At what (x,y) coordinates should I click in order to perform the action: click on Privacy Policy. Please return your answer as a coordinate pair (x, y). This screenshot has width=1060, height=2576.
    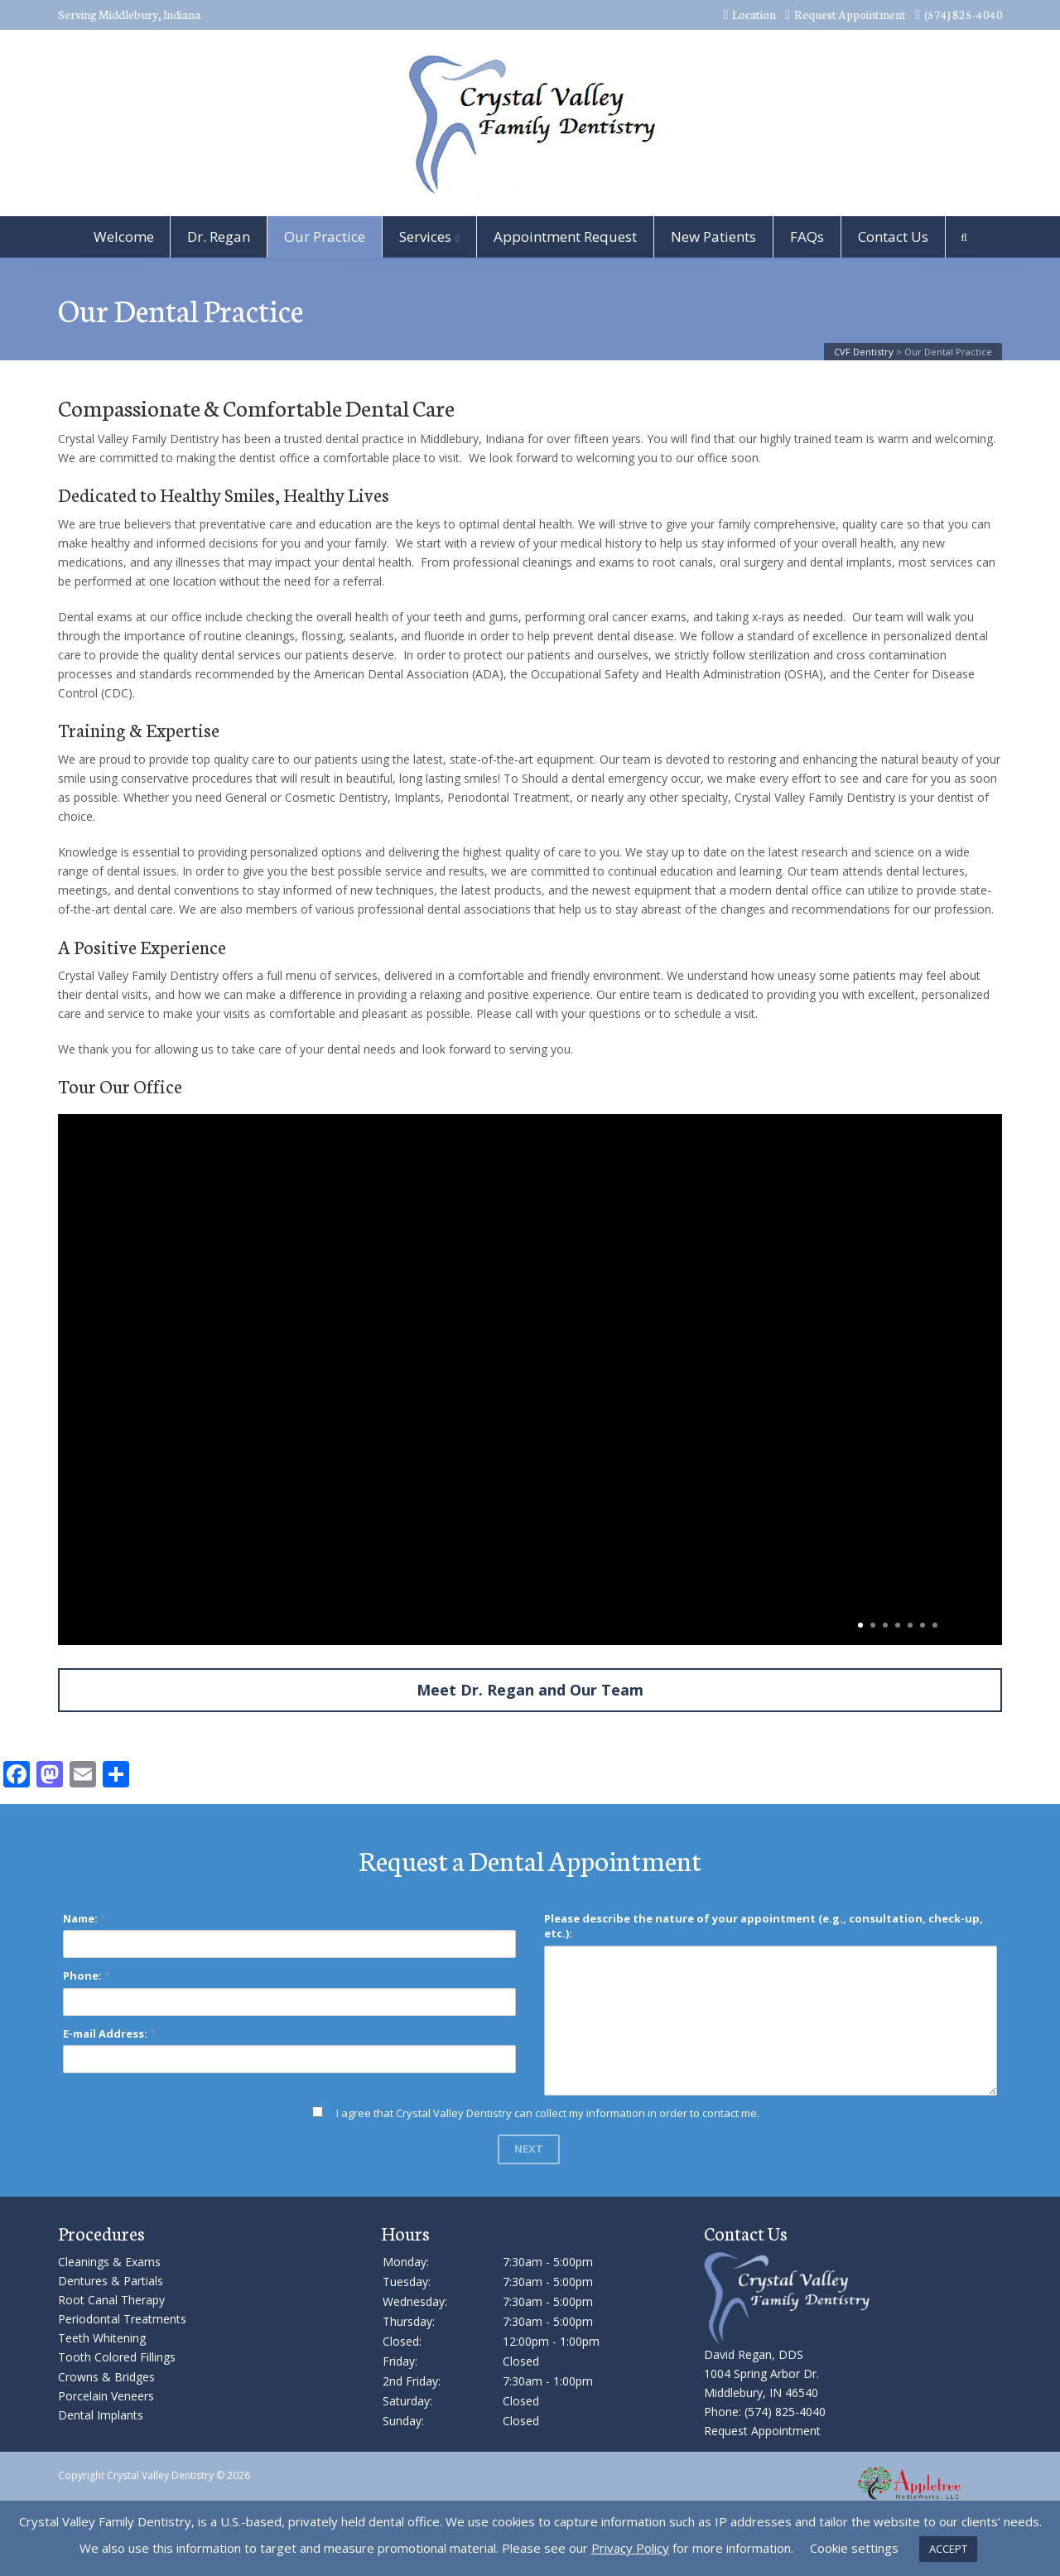
    Looking at the image, I should click on (630, 2548).